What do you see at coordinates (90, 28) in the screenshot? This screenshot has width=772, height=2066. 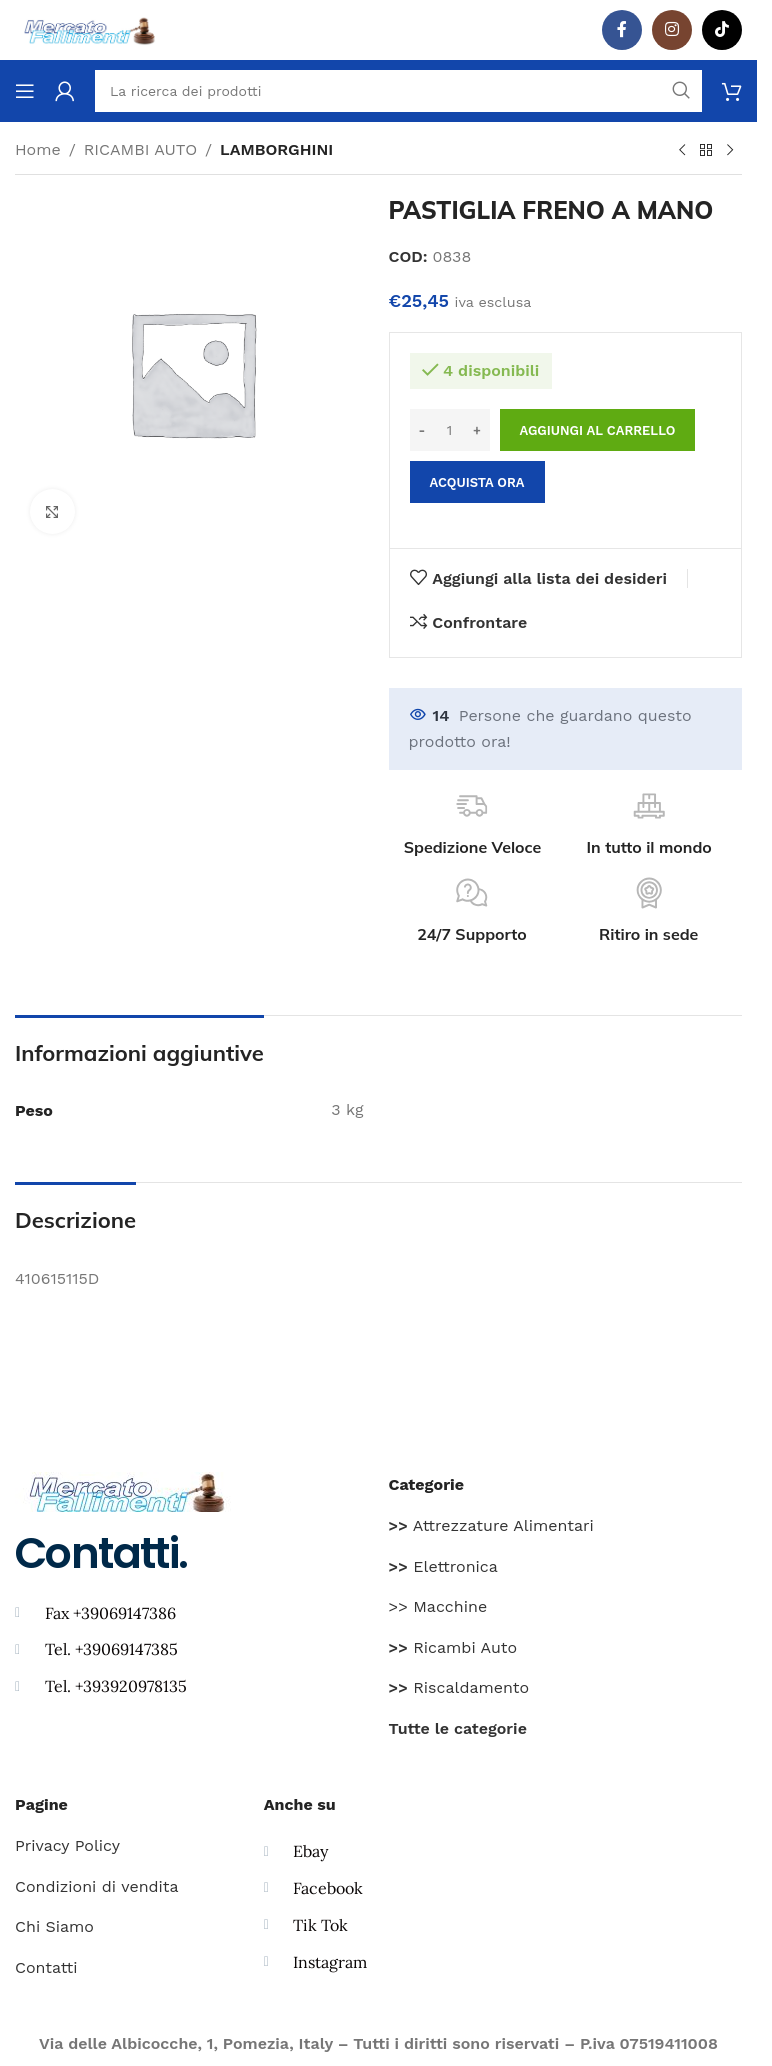 I see `[Site logo]` at bounding box center [90, 28].